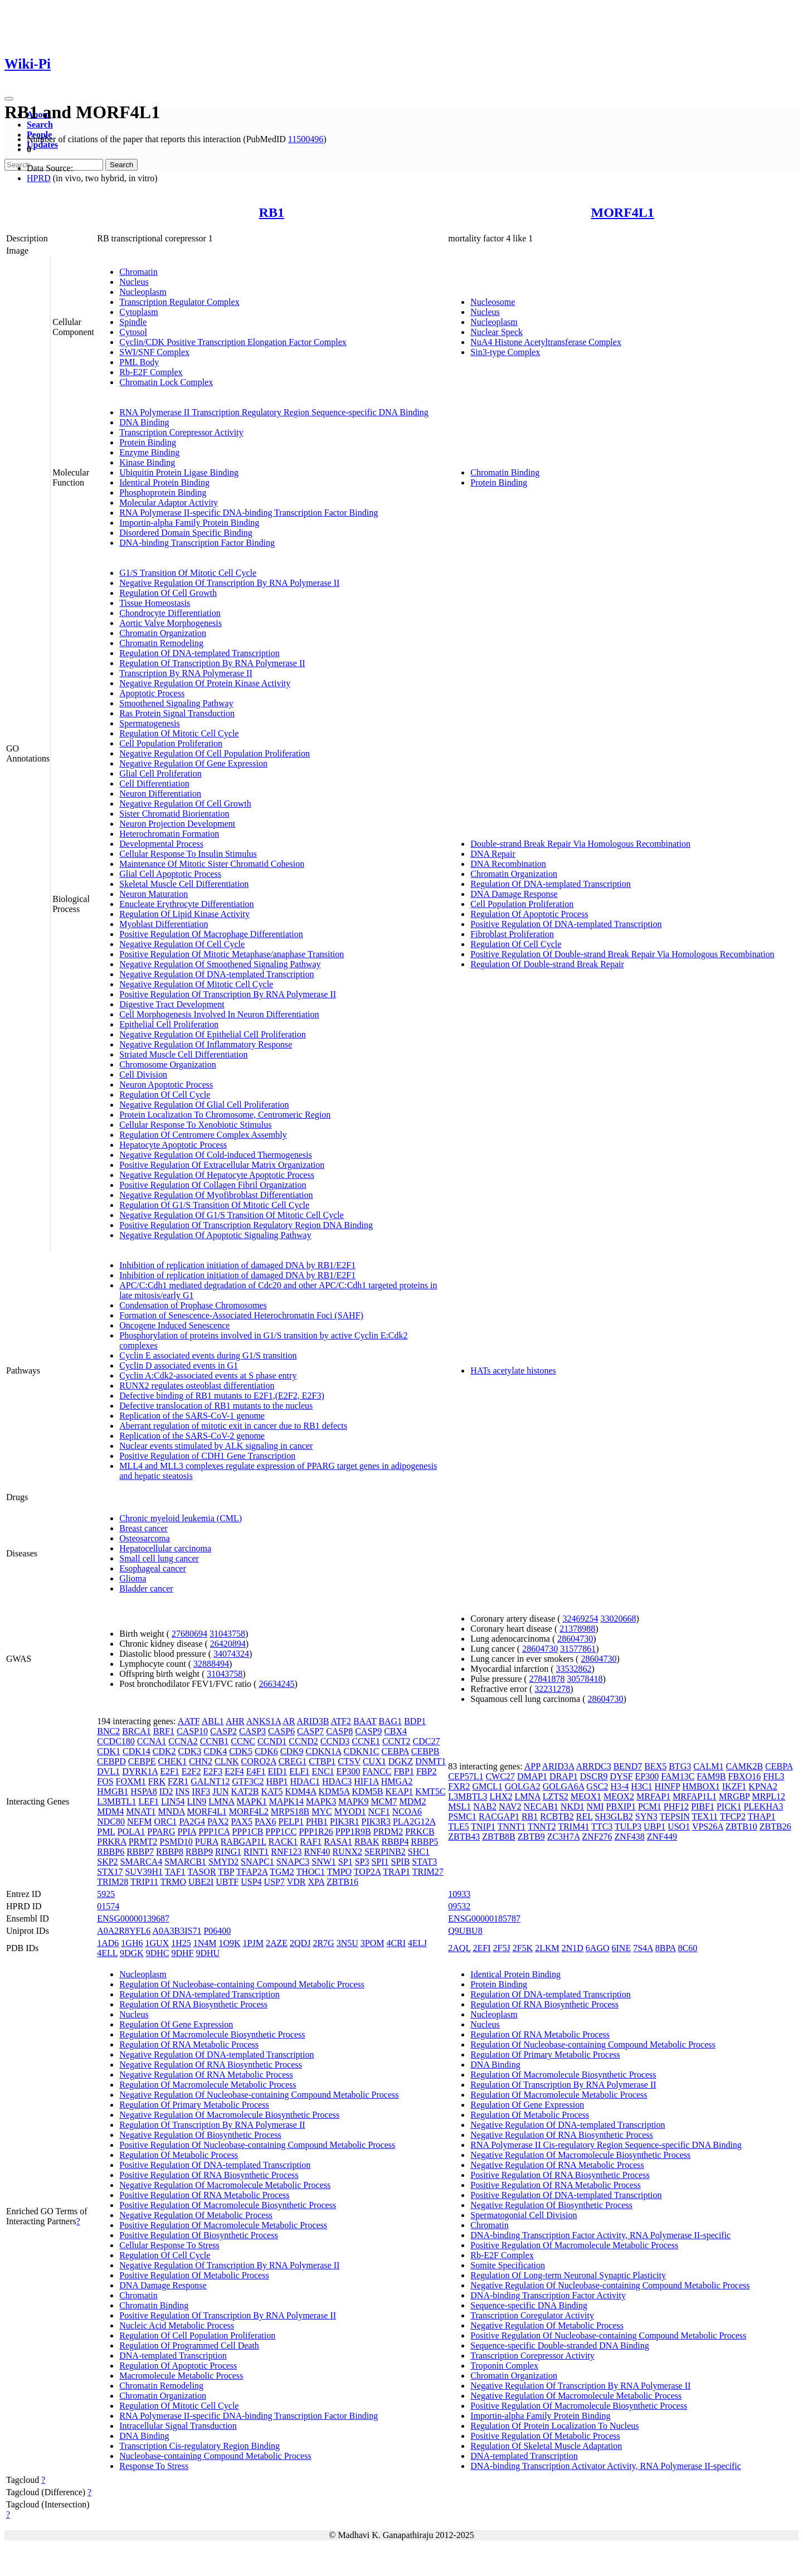 Image resolution: width=803 pixels, height=2576 pixels. I want to click on CHN2, so click(200, 1761).